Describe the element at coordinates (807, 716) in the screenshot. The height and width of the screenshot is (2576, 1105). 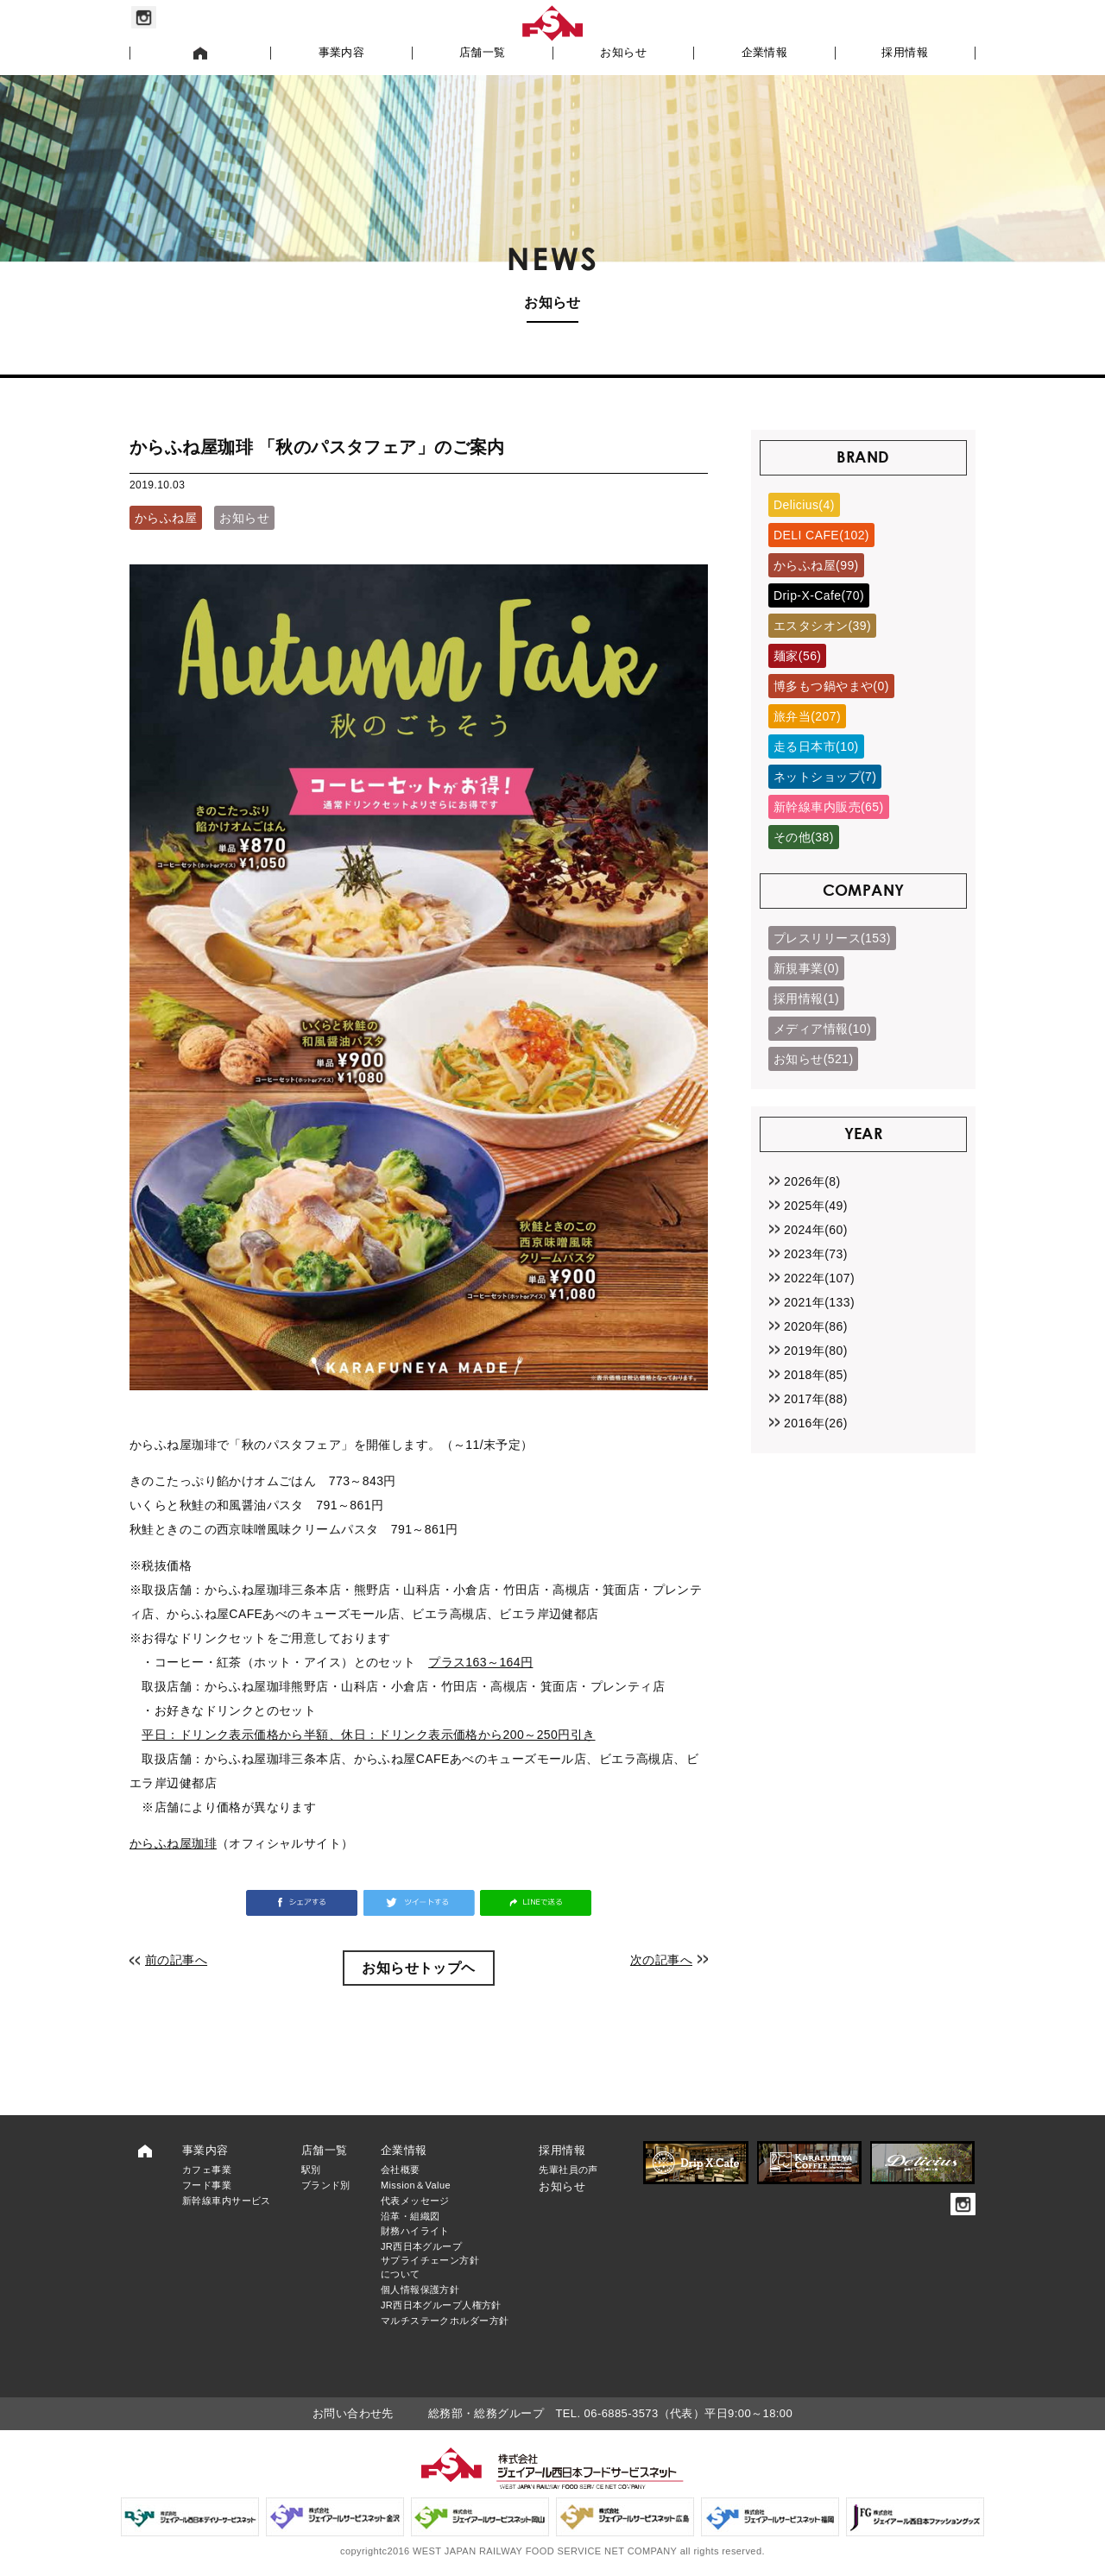
I see `旅弁当(207)` at that location.